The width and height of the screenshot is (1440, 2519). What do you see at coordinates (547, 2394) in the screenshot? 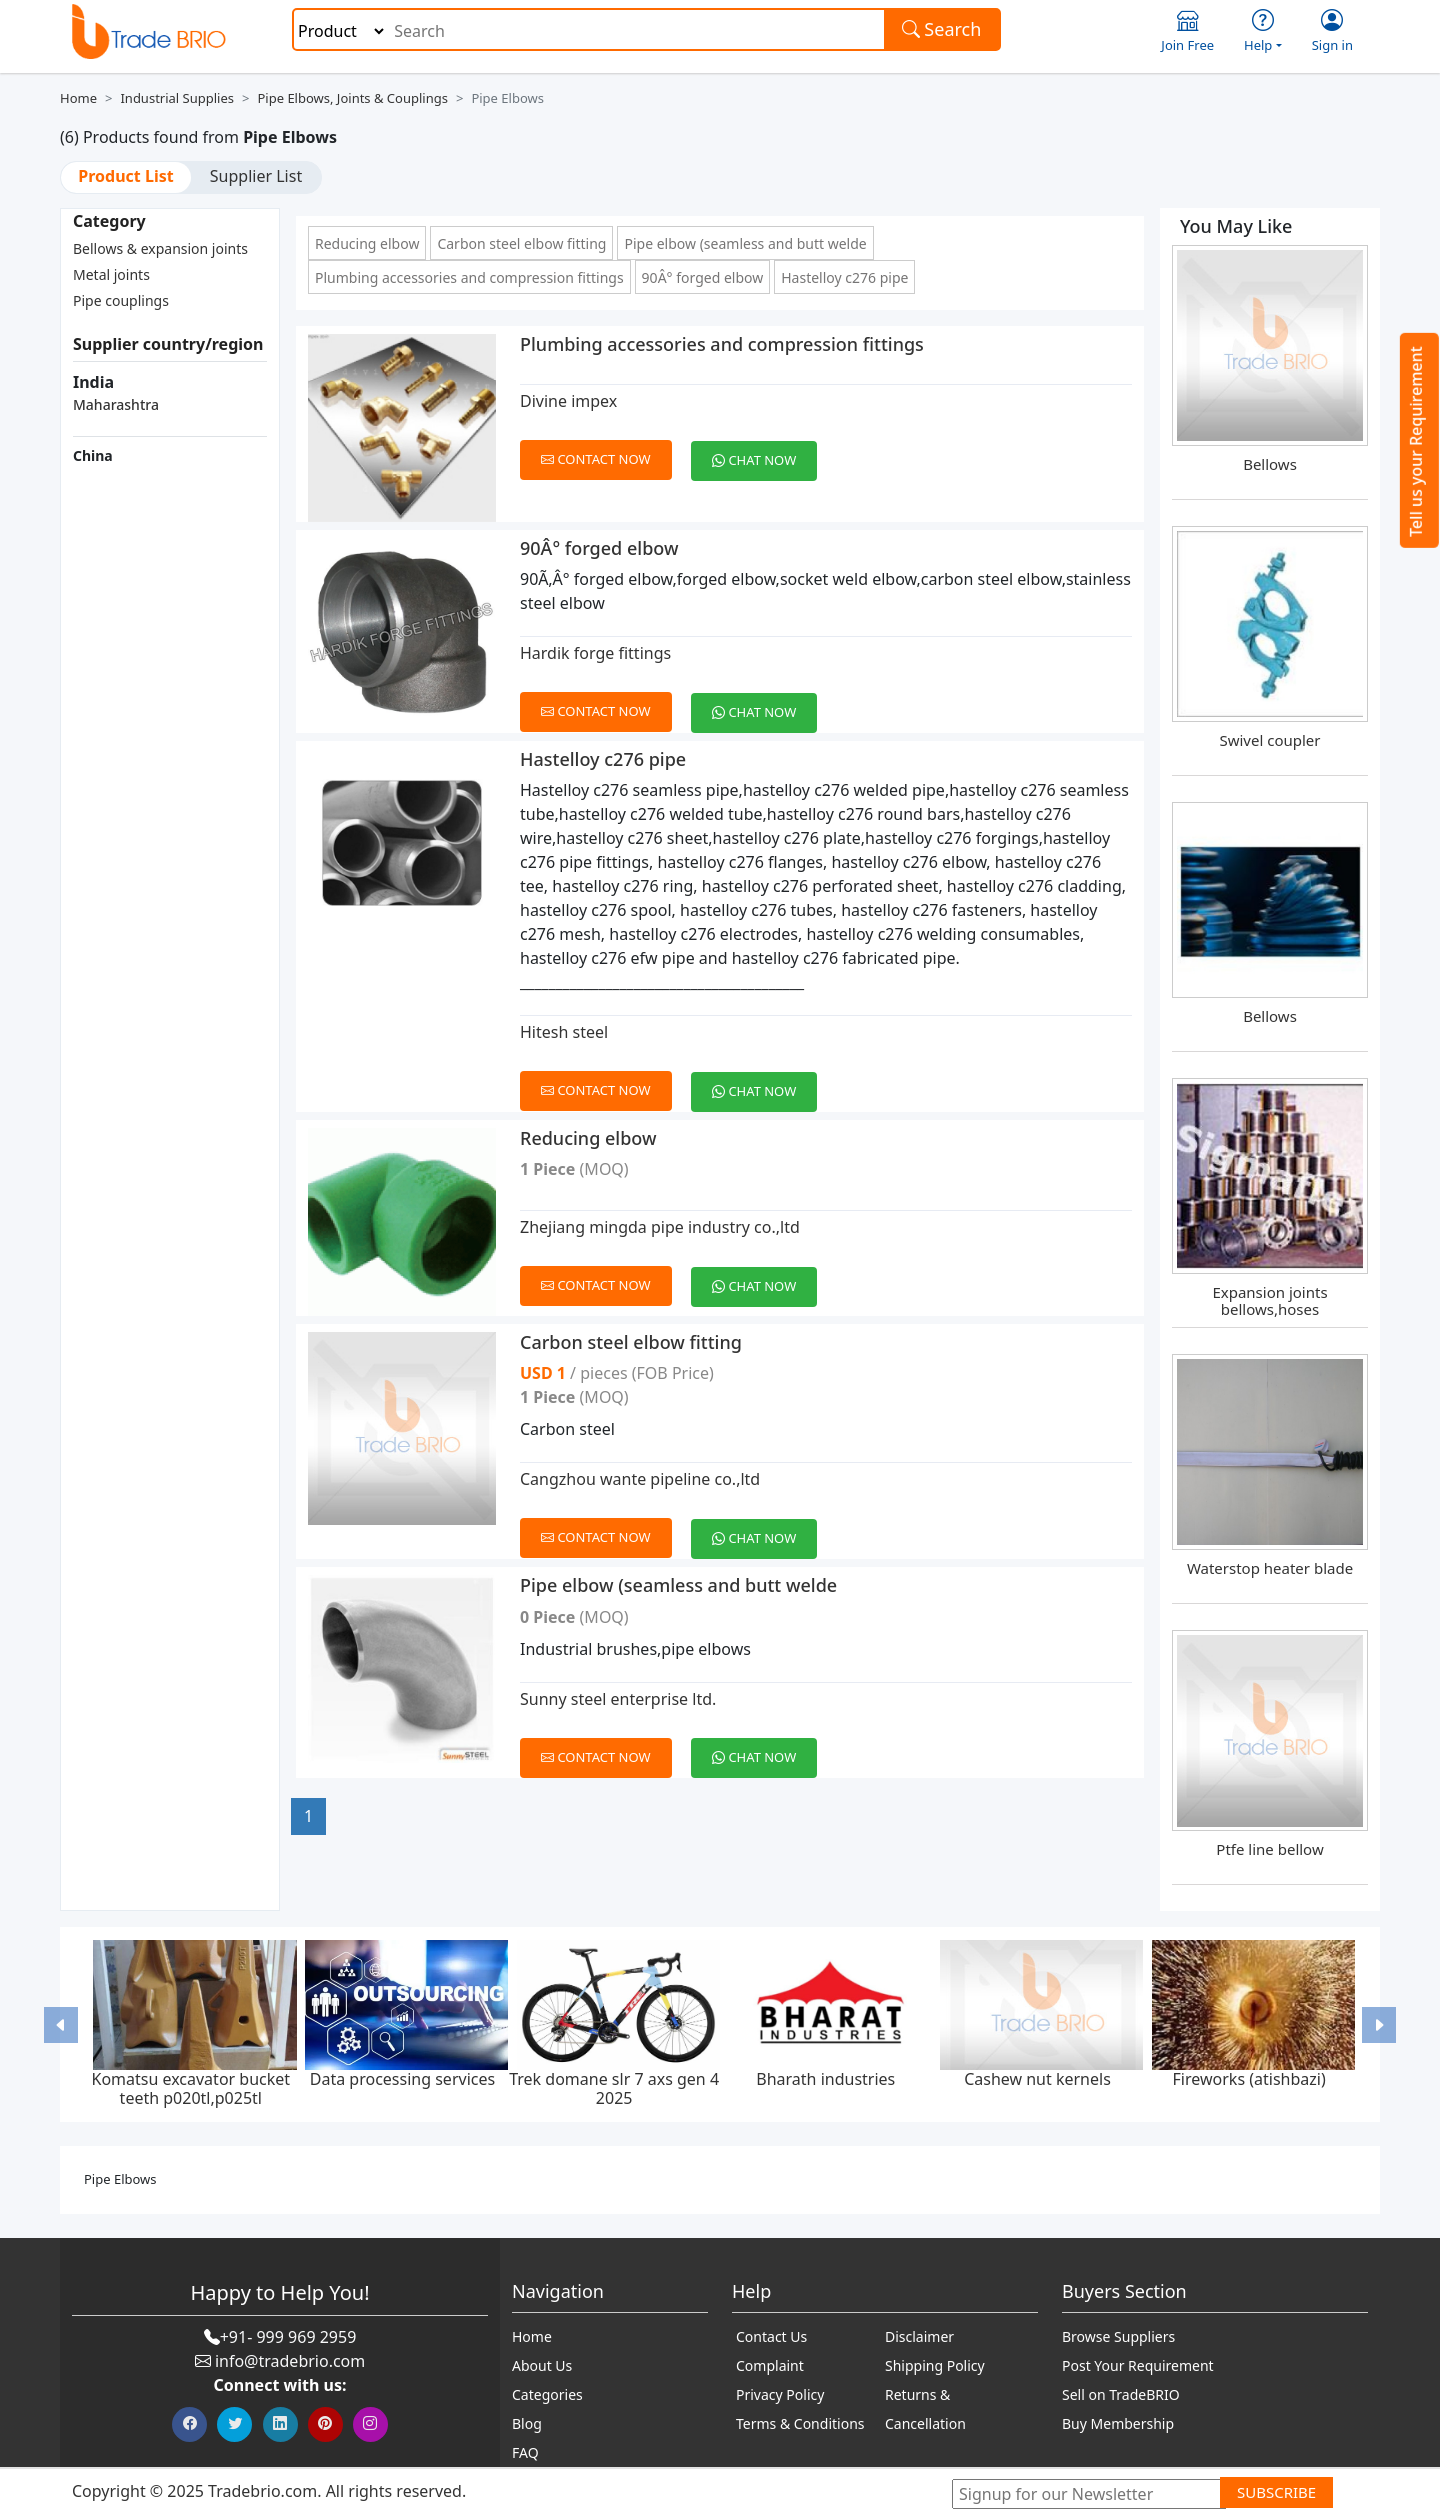
I see `Categories` at bounding box center [547, 2394].